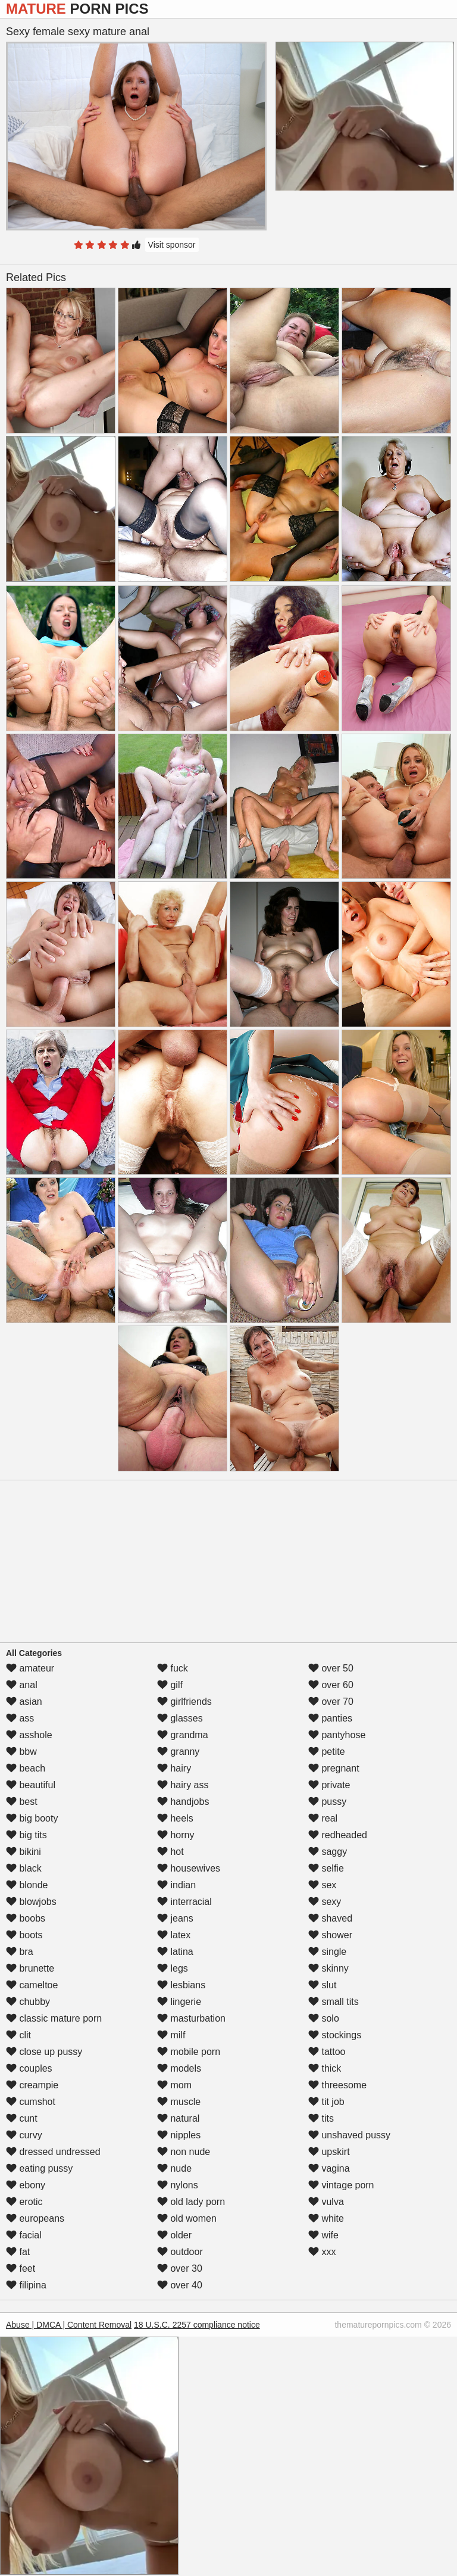 The height and width of the screenshot is (2576, 457). What do you see at coordinates (170, 1685) in the screenshot?
I see `gilf` at bounding box center [170, 1685].